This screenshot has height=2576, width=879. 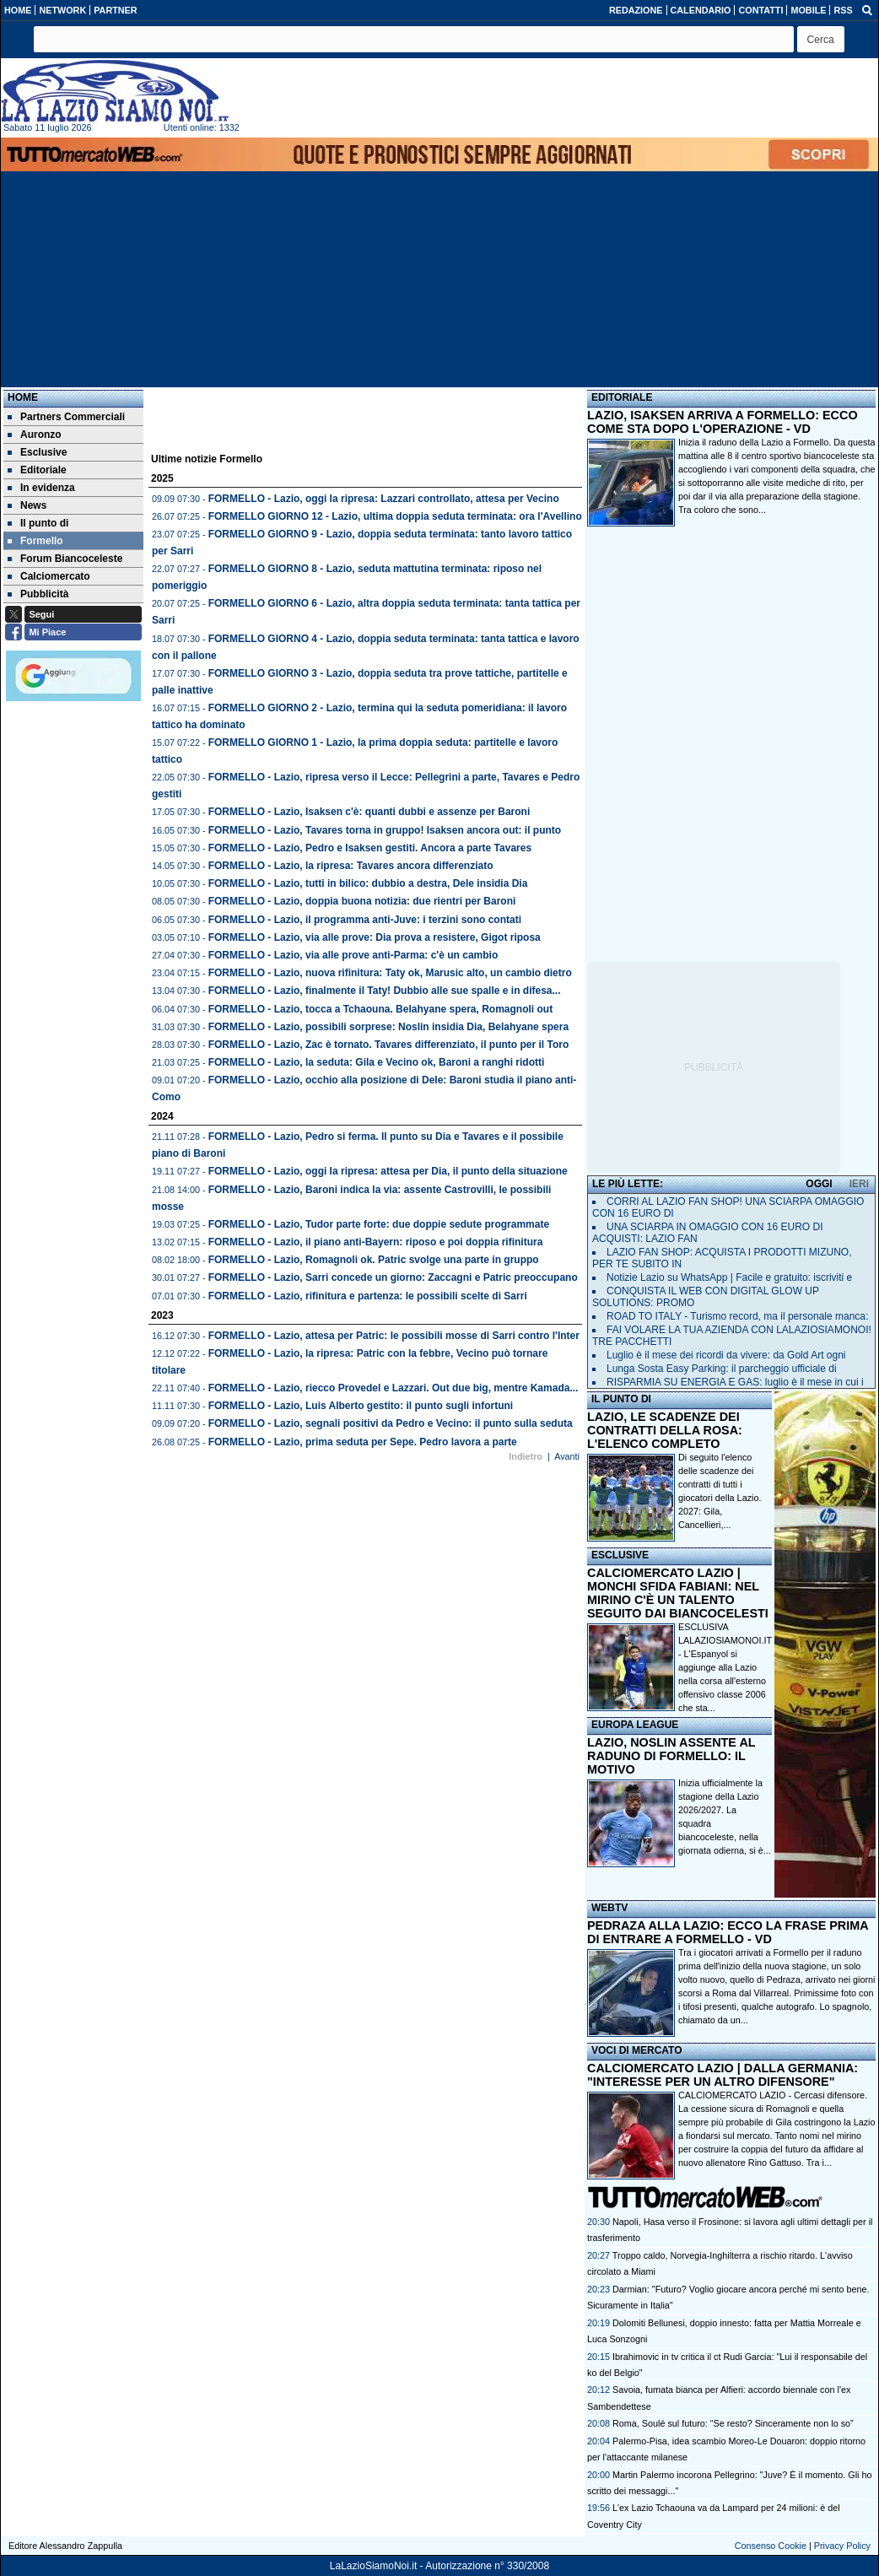 I want to click on LAZIO, ISAKSEN ARRIVA A FORMELLO: ECCO COME STA DOPO L'OPERAZIONE - VD, so click(x=722, y=421).